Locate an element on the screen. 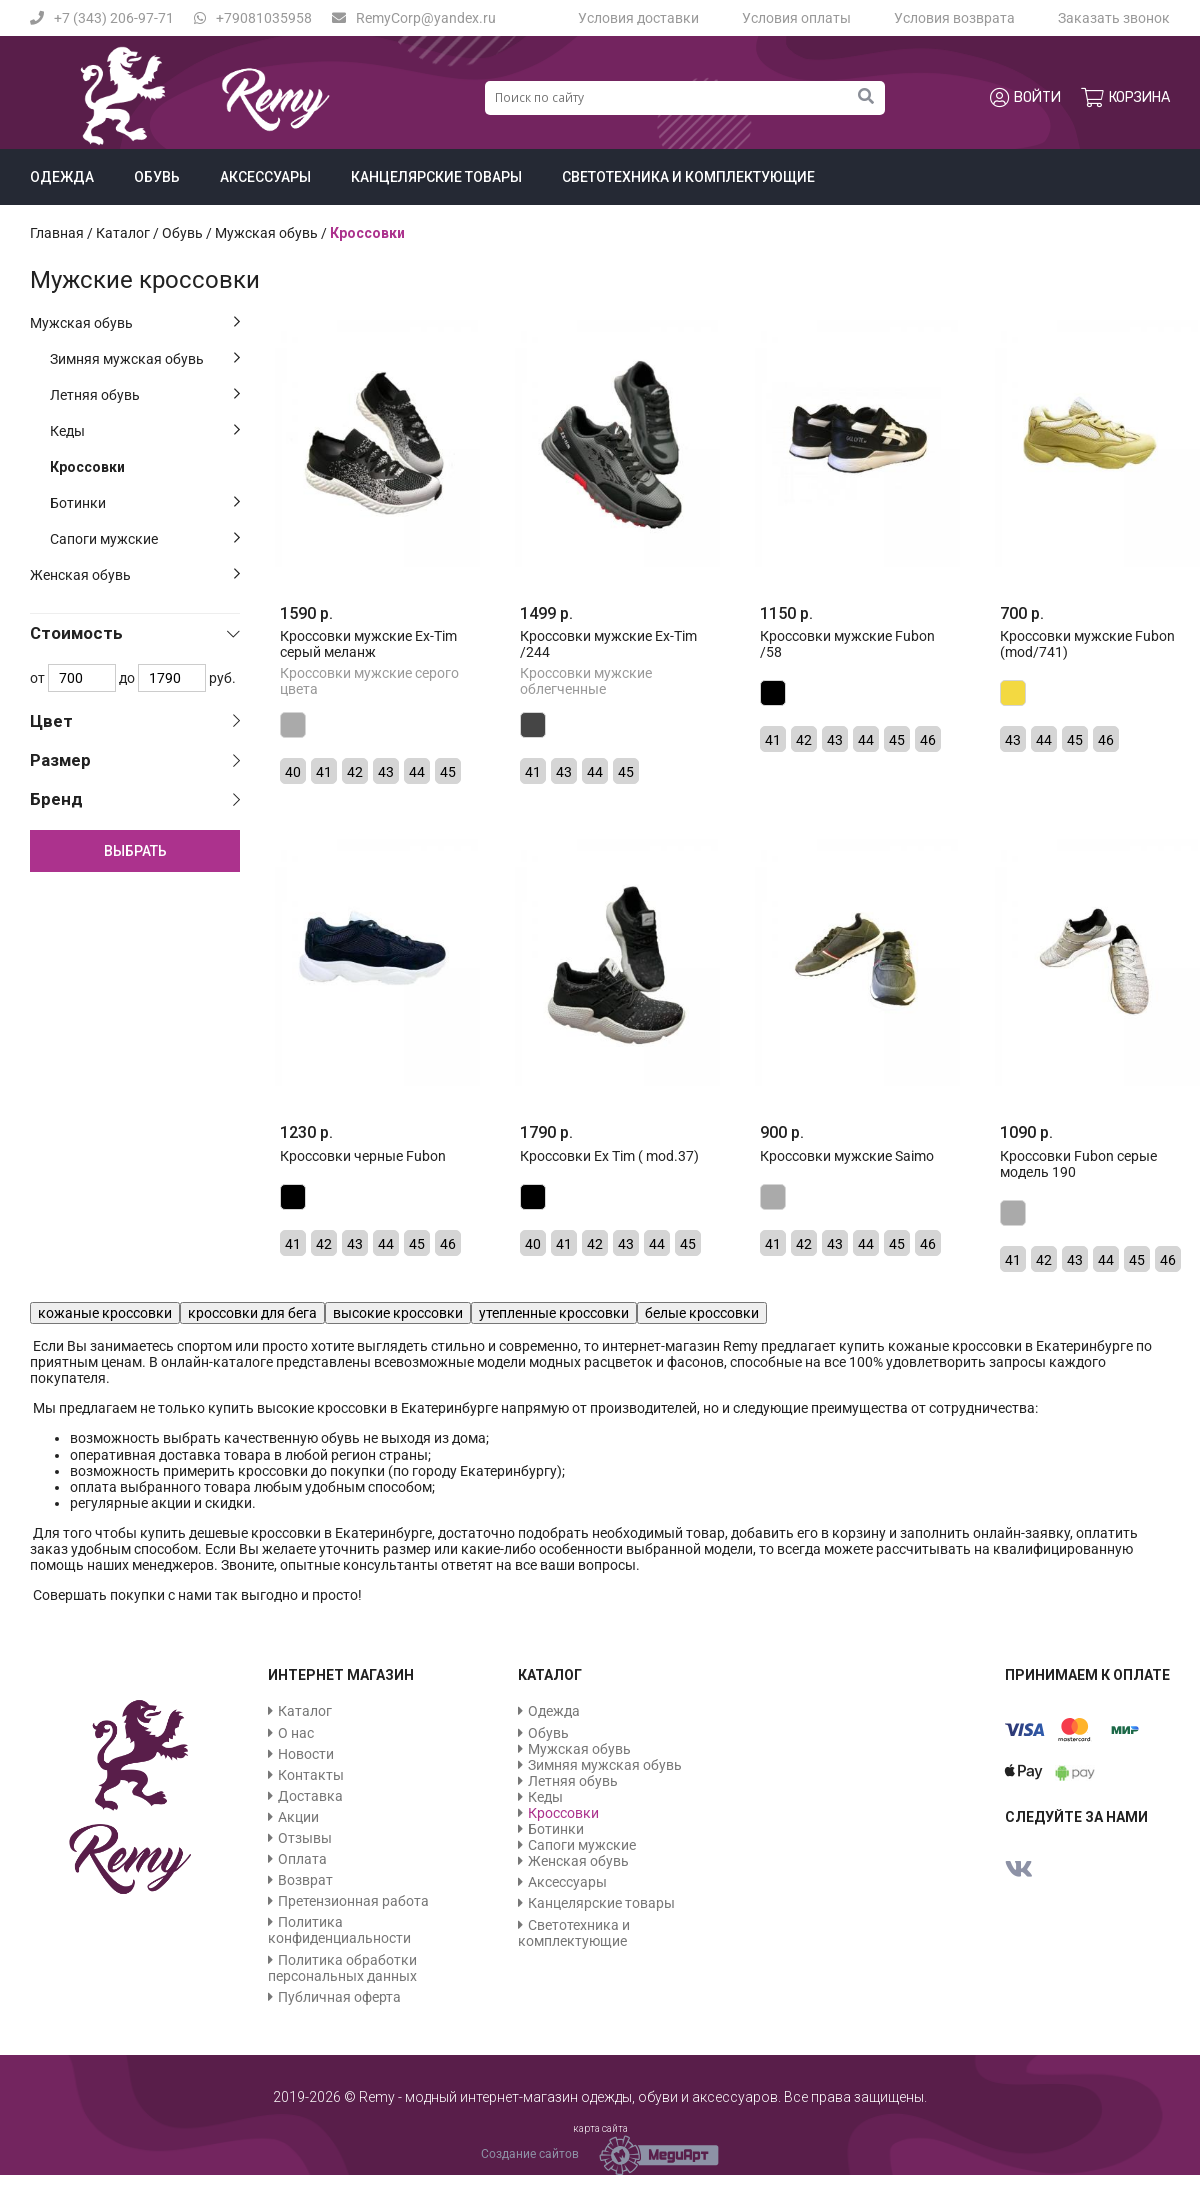  Доставка is located at coordinates (310, 1796).